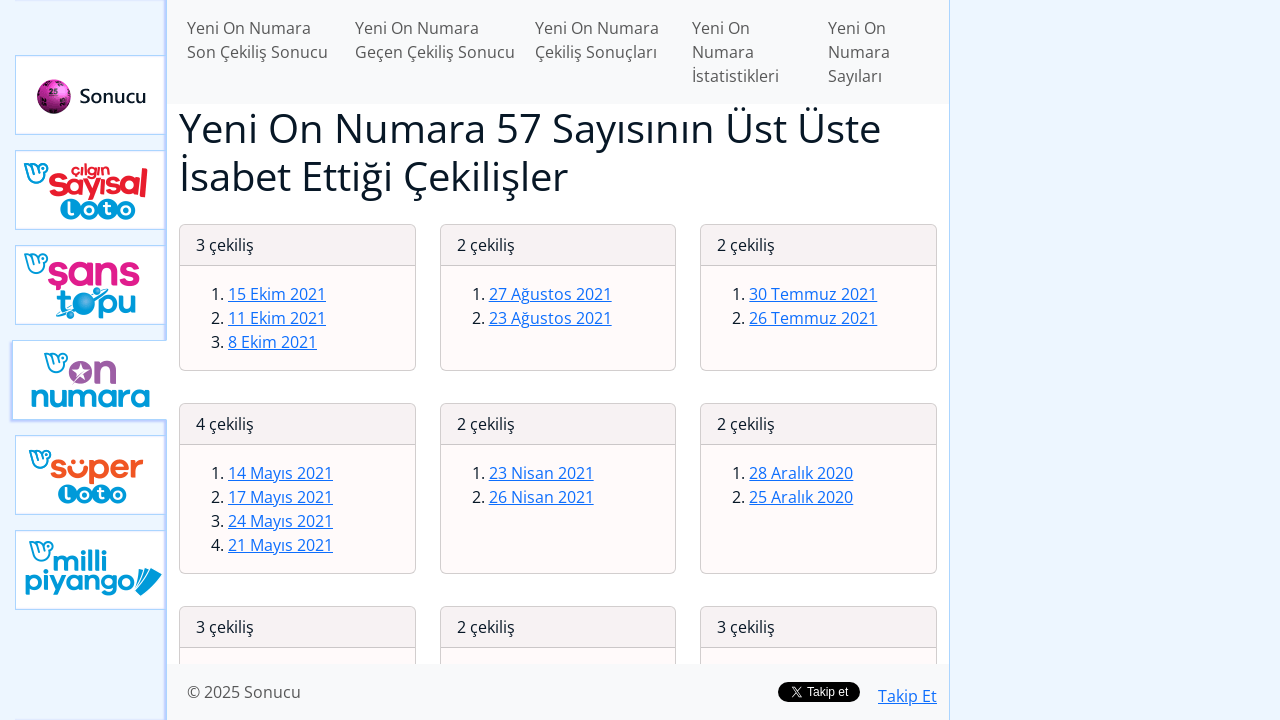 The image size is (1280, 720). Describe the element at coordinates (813, 318) in the screenshot. I see `26 Temmuz 2021` at that location.